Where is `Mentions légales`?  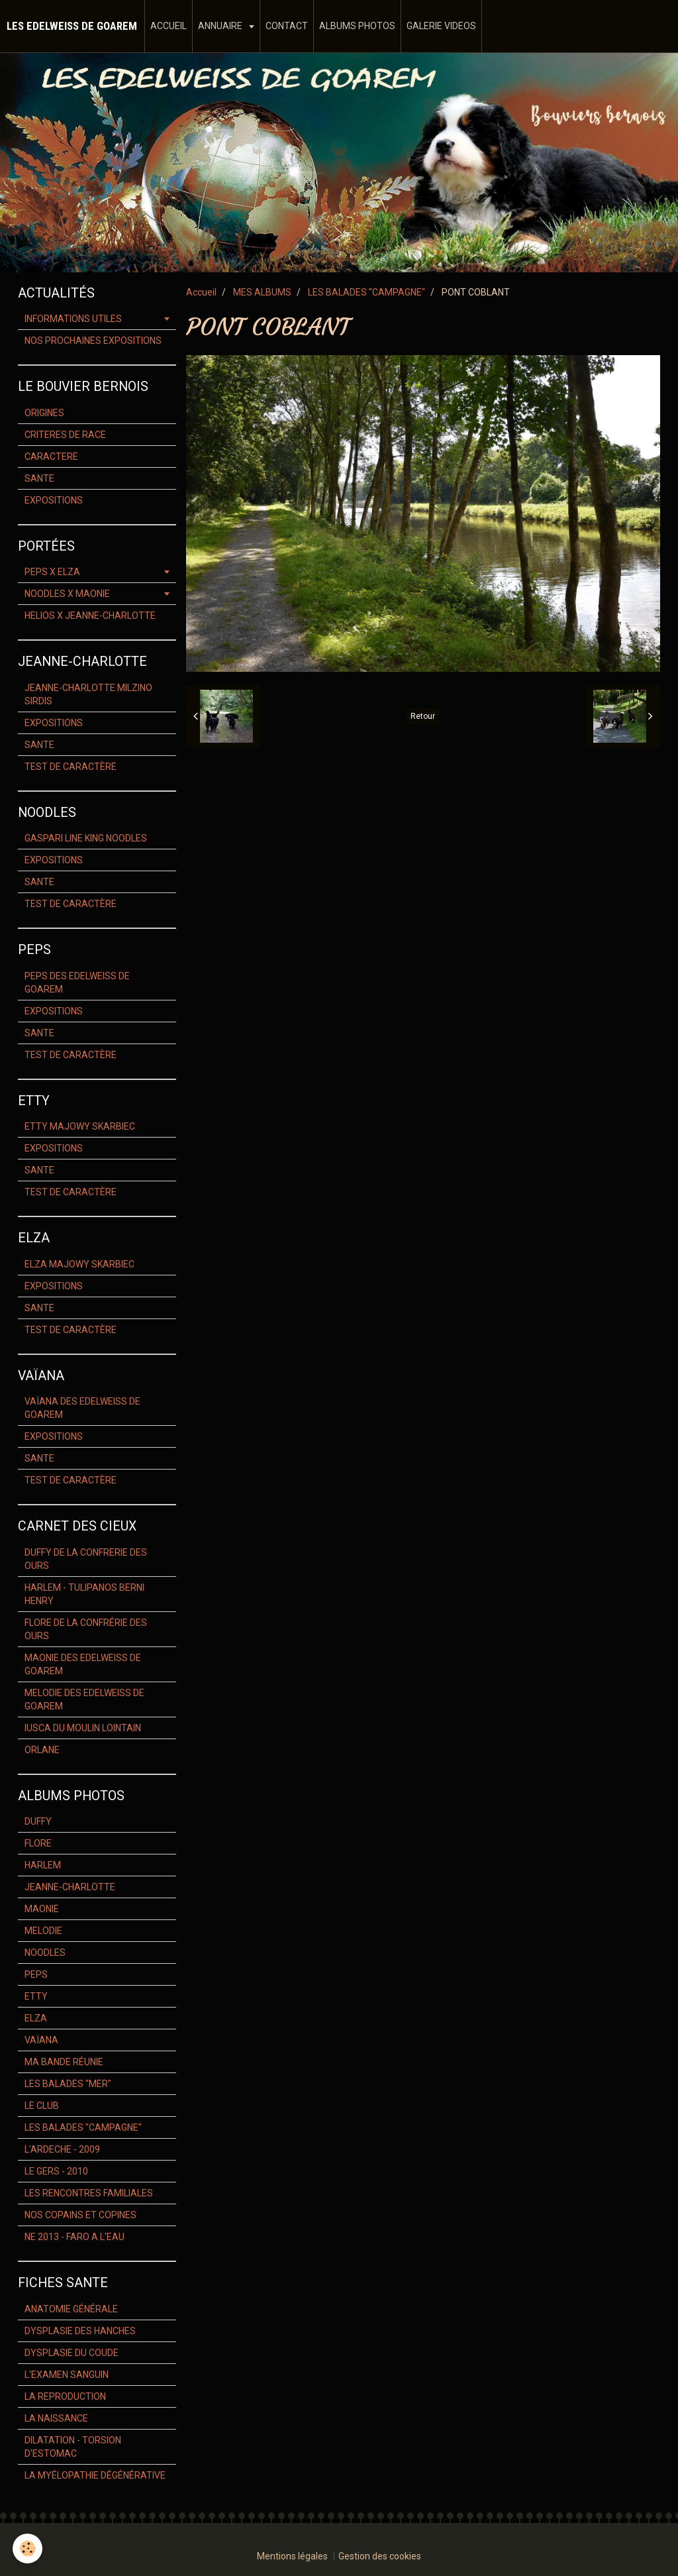
Mentions légales is located at coordinates (292, 2556).